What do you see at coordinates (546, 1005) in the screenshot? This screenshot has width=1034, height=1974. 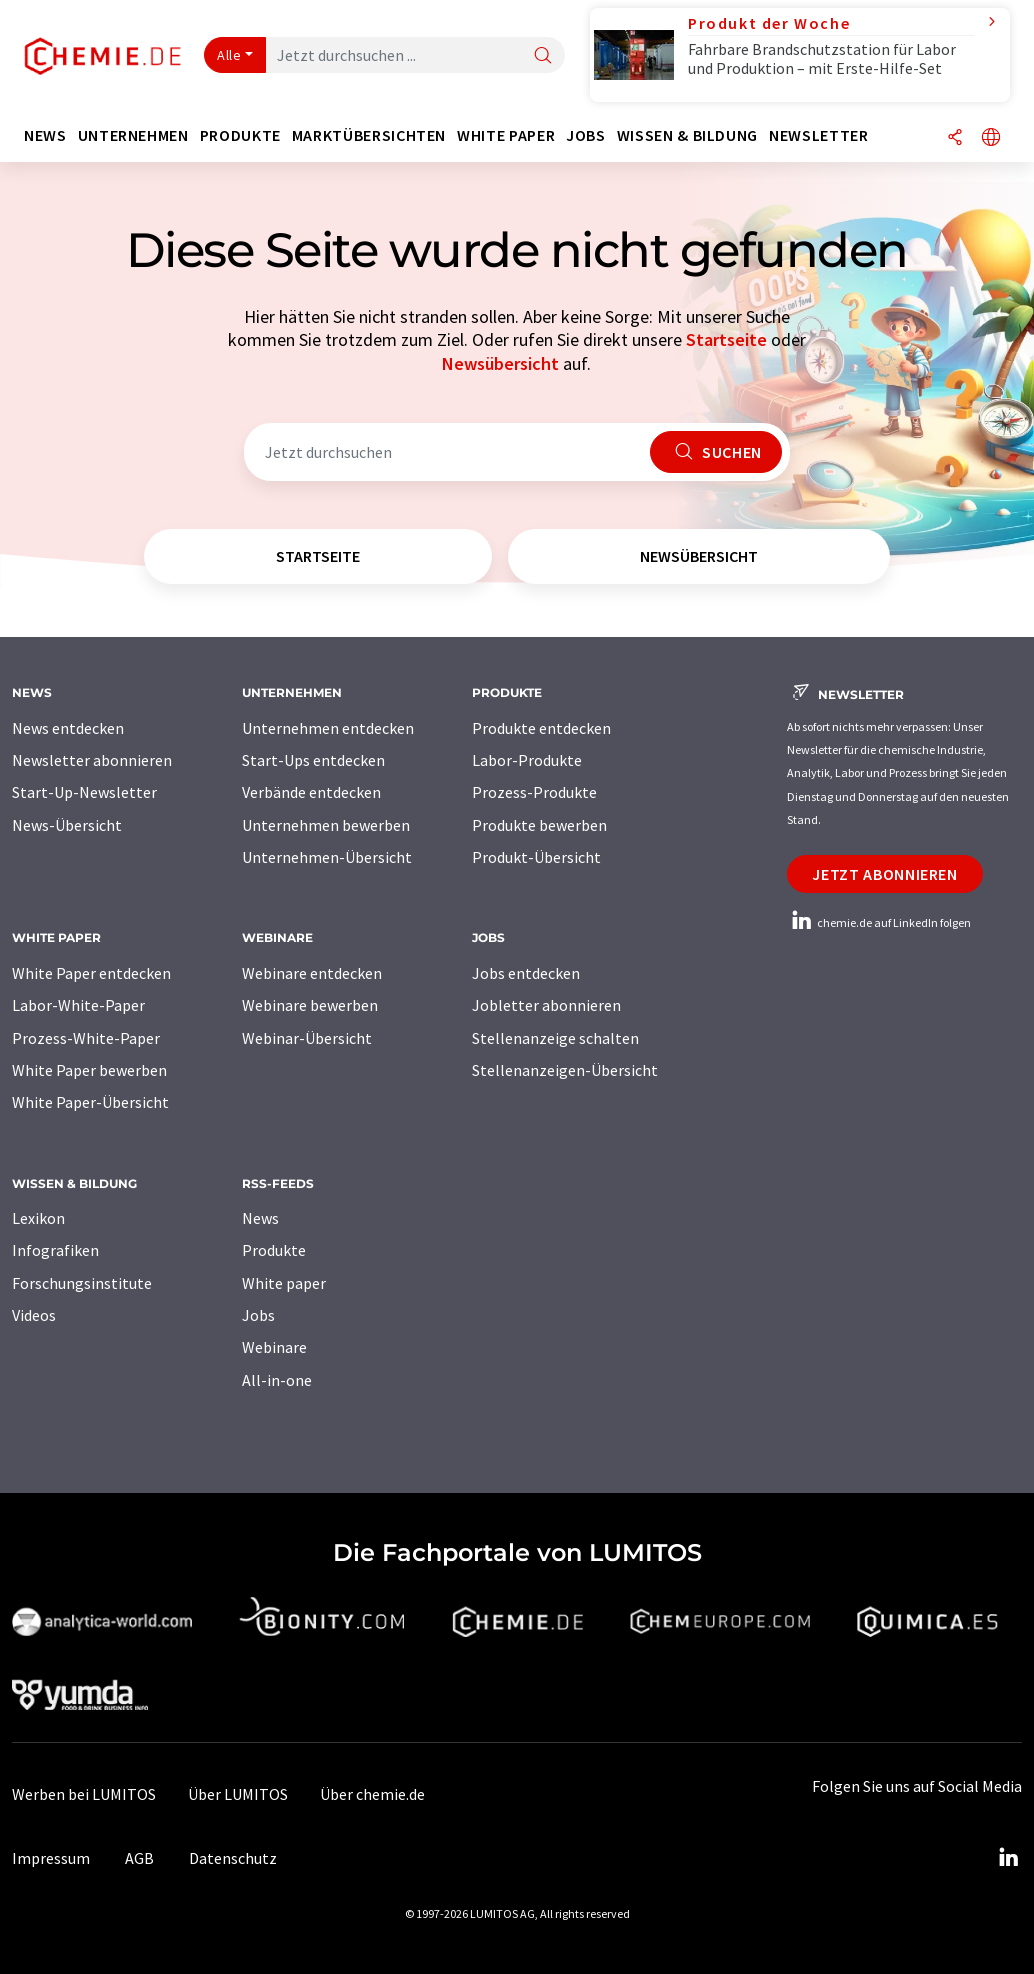 I see `Jobletter abonnieren` at bounding box center [546, 1005].